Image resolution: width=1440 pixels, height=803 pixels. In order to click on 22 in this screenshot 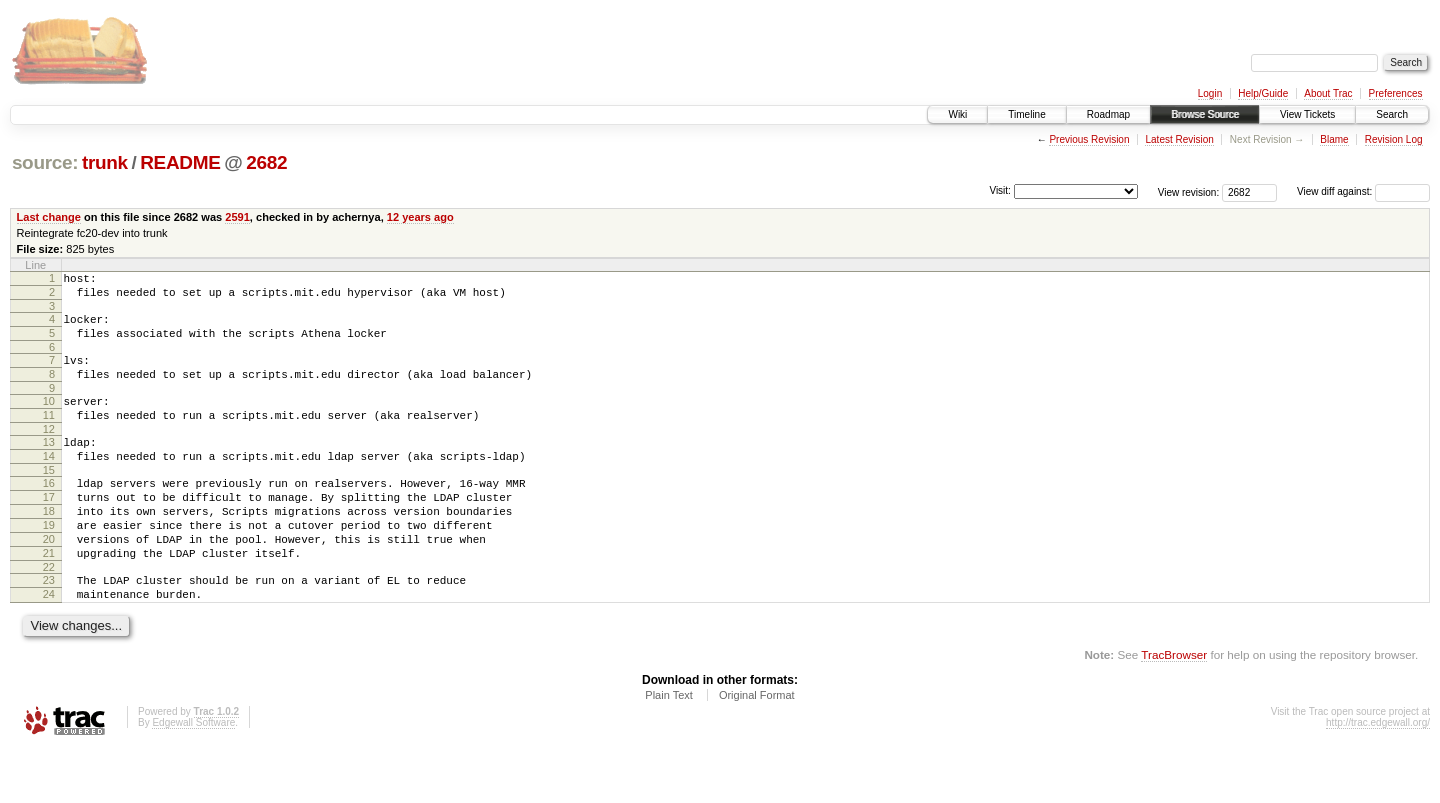, I will do `click(49, 615)`.